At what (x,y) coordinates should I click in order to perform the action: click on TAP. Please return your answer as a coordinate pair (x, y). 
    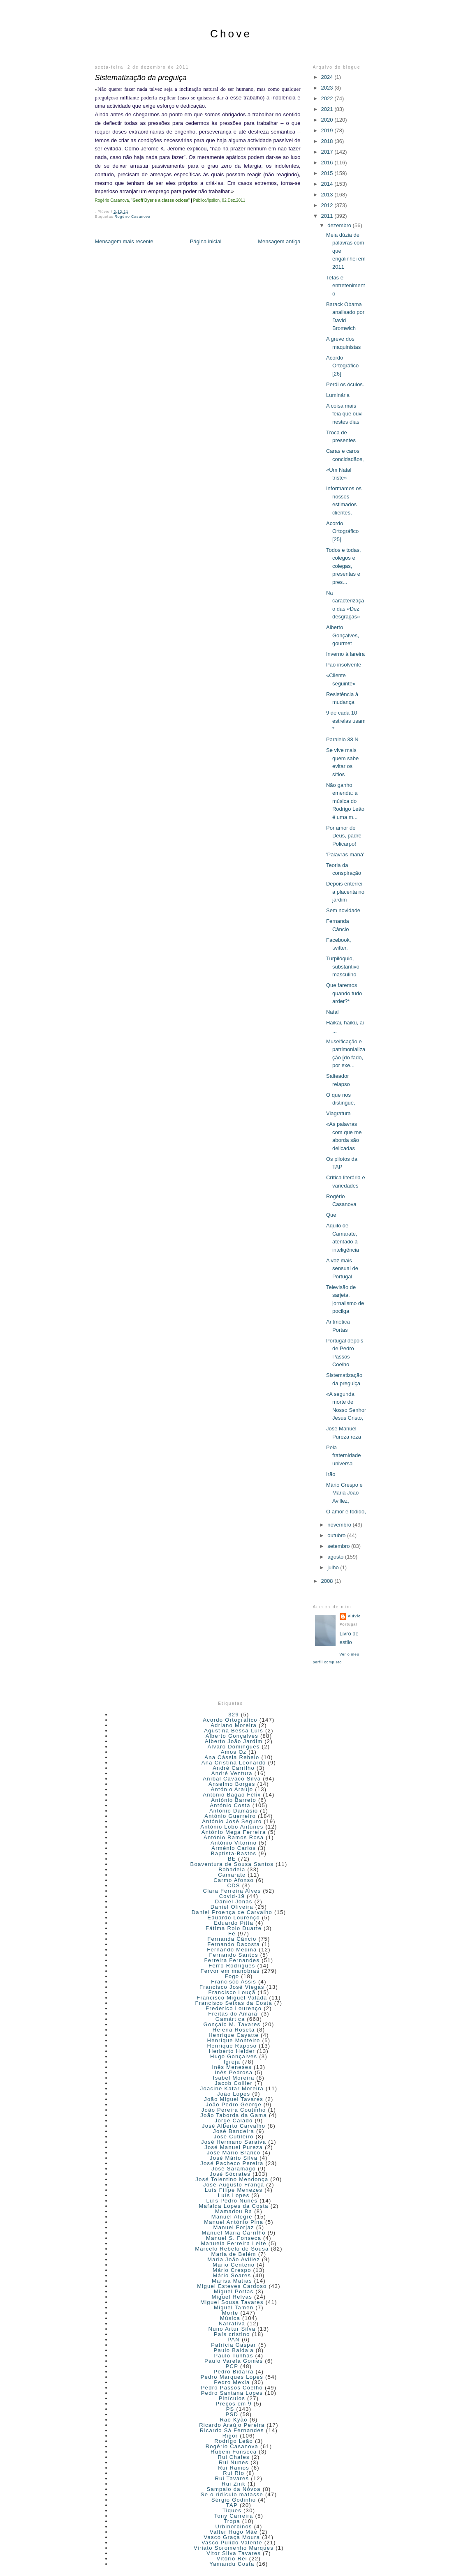
    Looking at the image, I should click on (232, 2505).